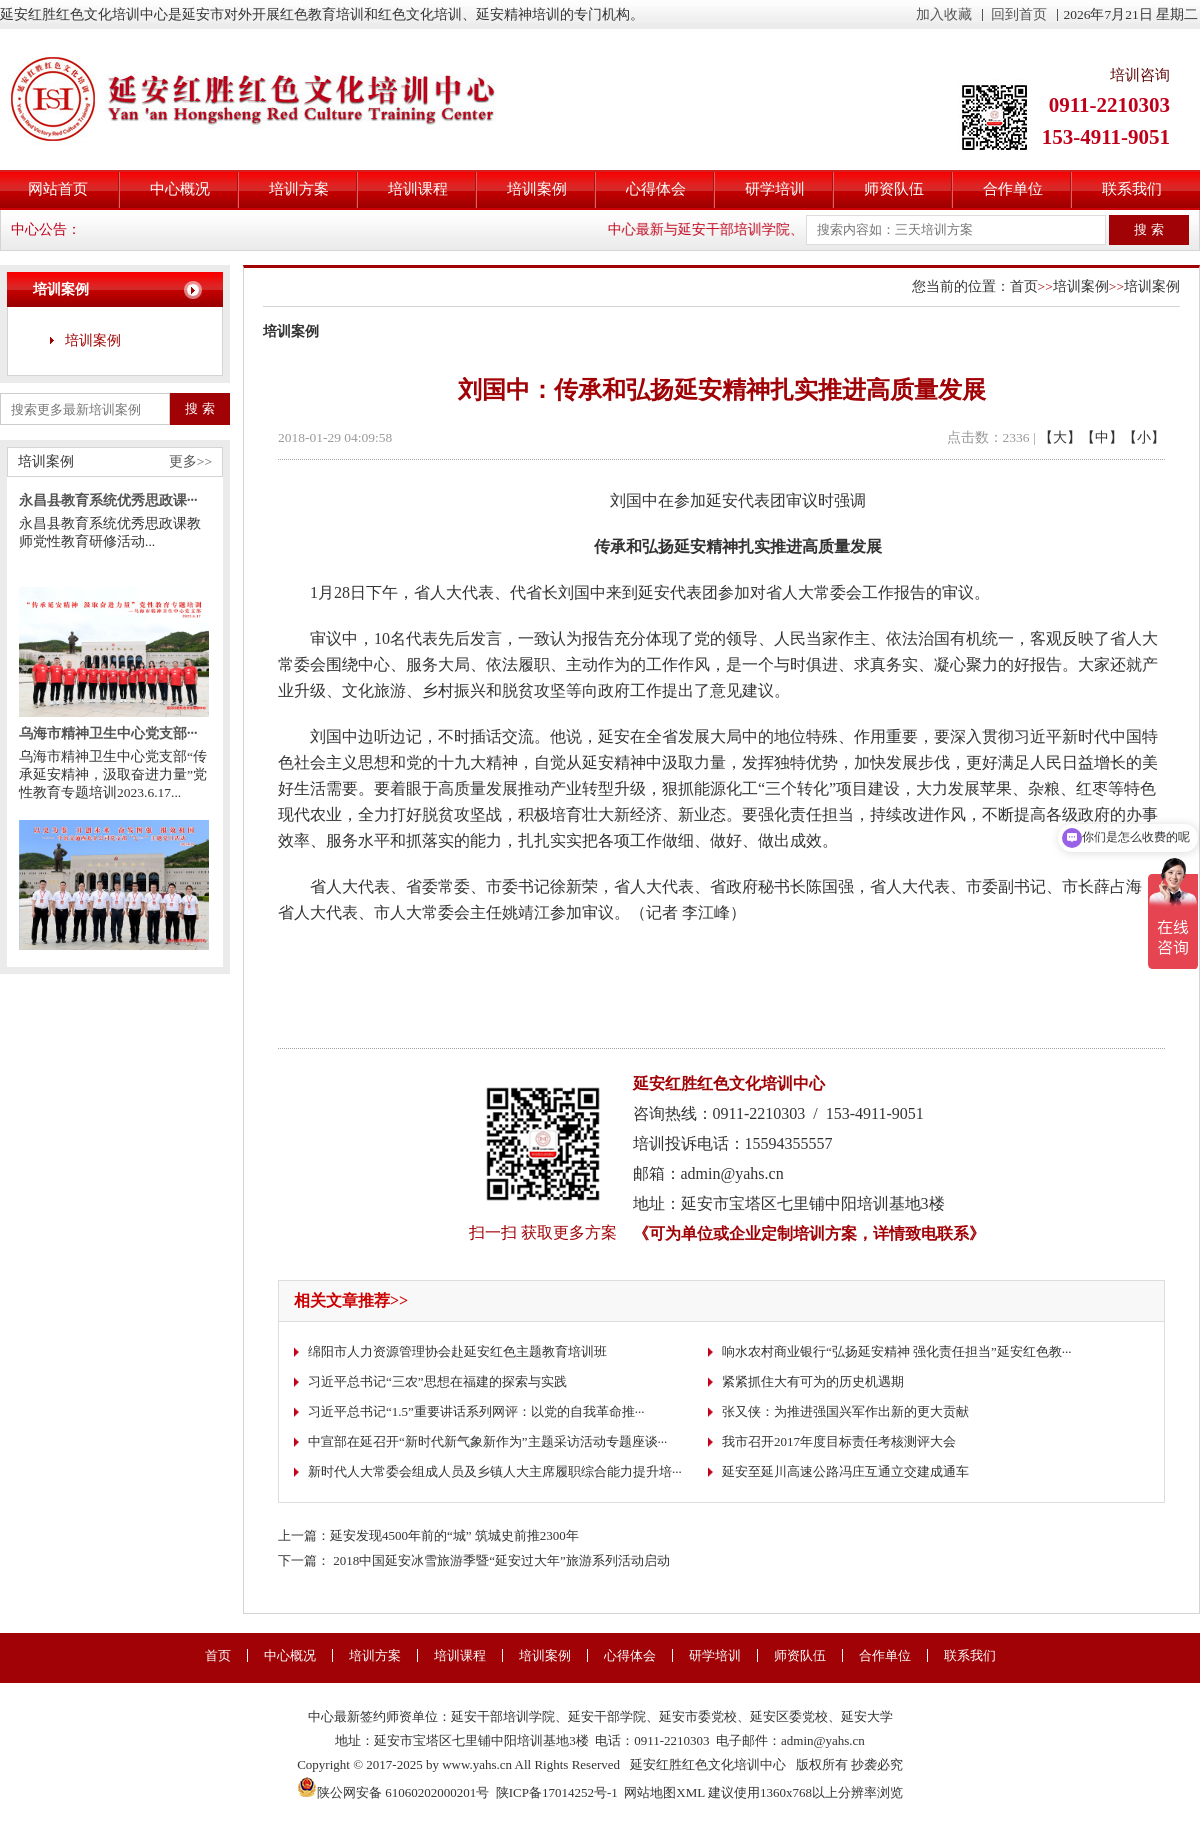 The height and width of the screenshot is (1827, 1200). I want to click on 陕公网安备 61060202000201号, so click(393, 1792).